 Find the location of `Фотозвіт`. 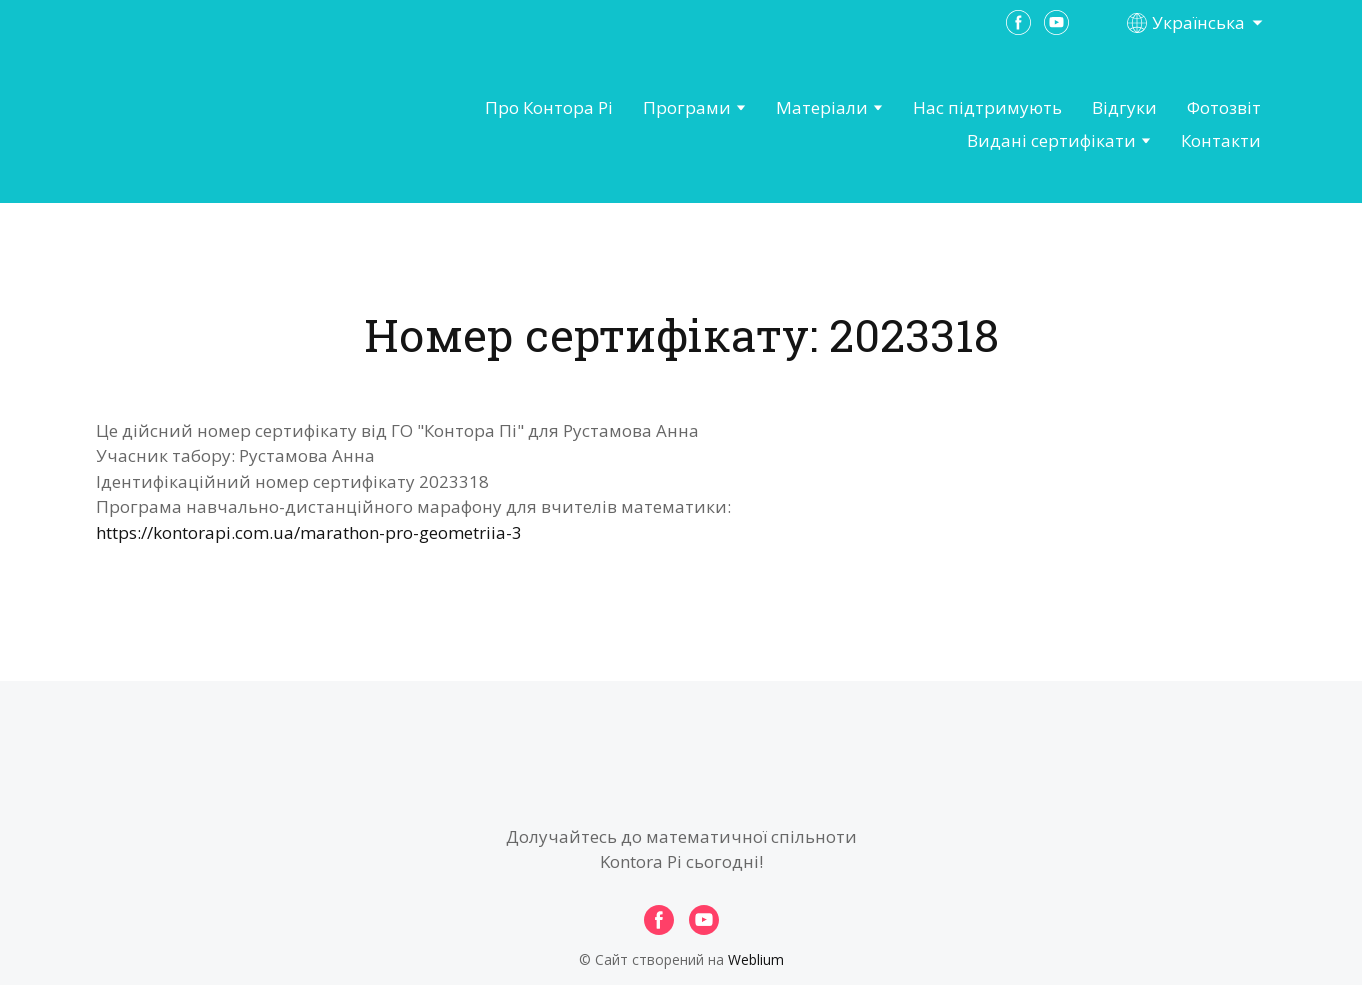

Фотозвіт is located at coordinates (1224, 107).